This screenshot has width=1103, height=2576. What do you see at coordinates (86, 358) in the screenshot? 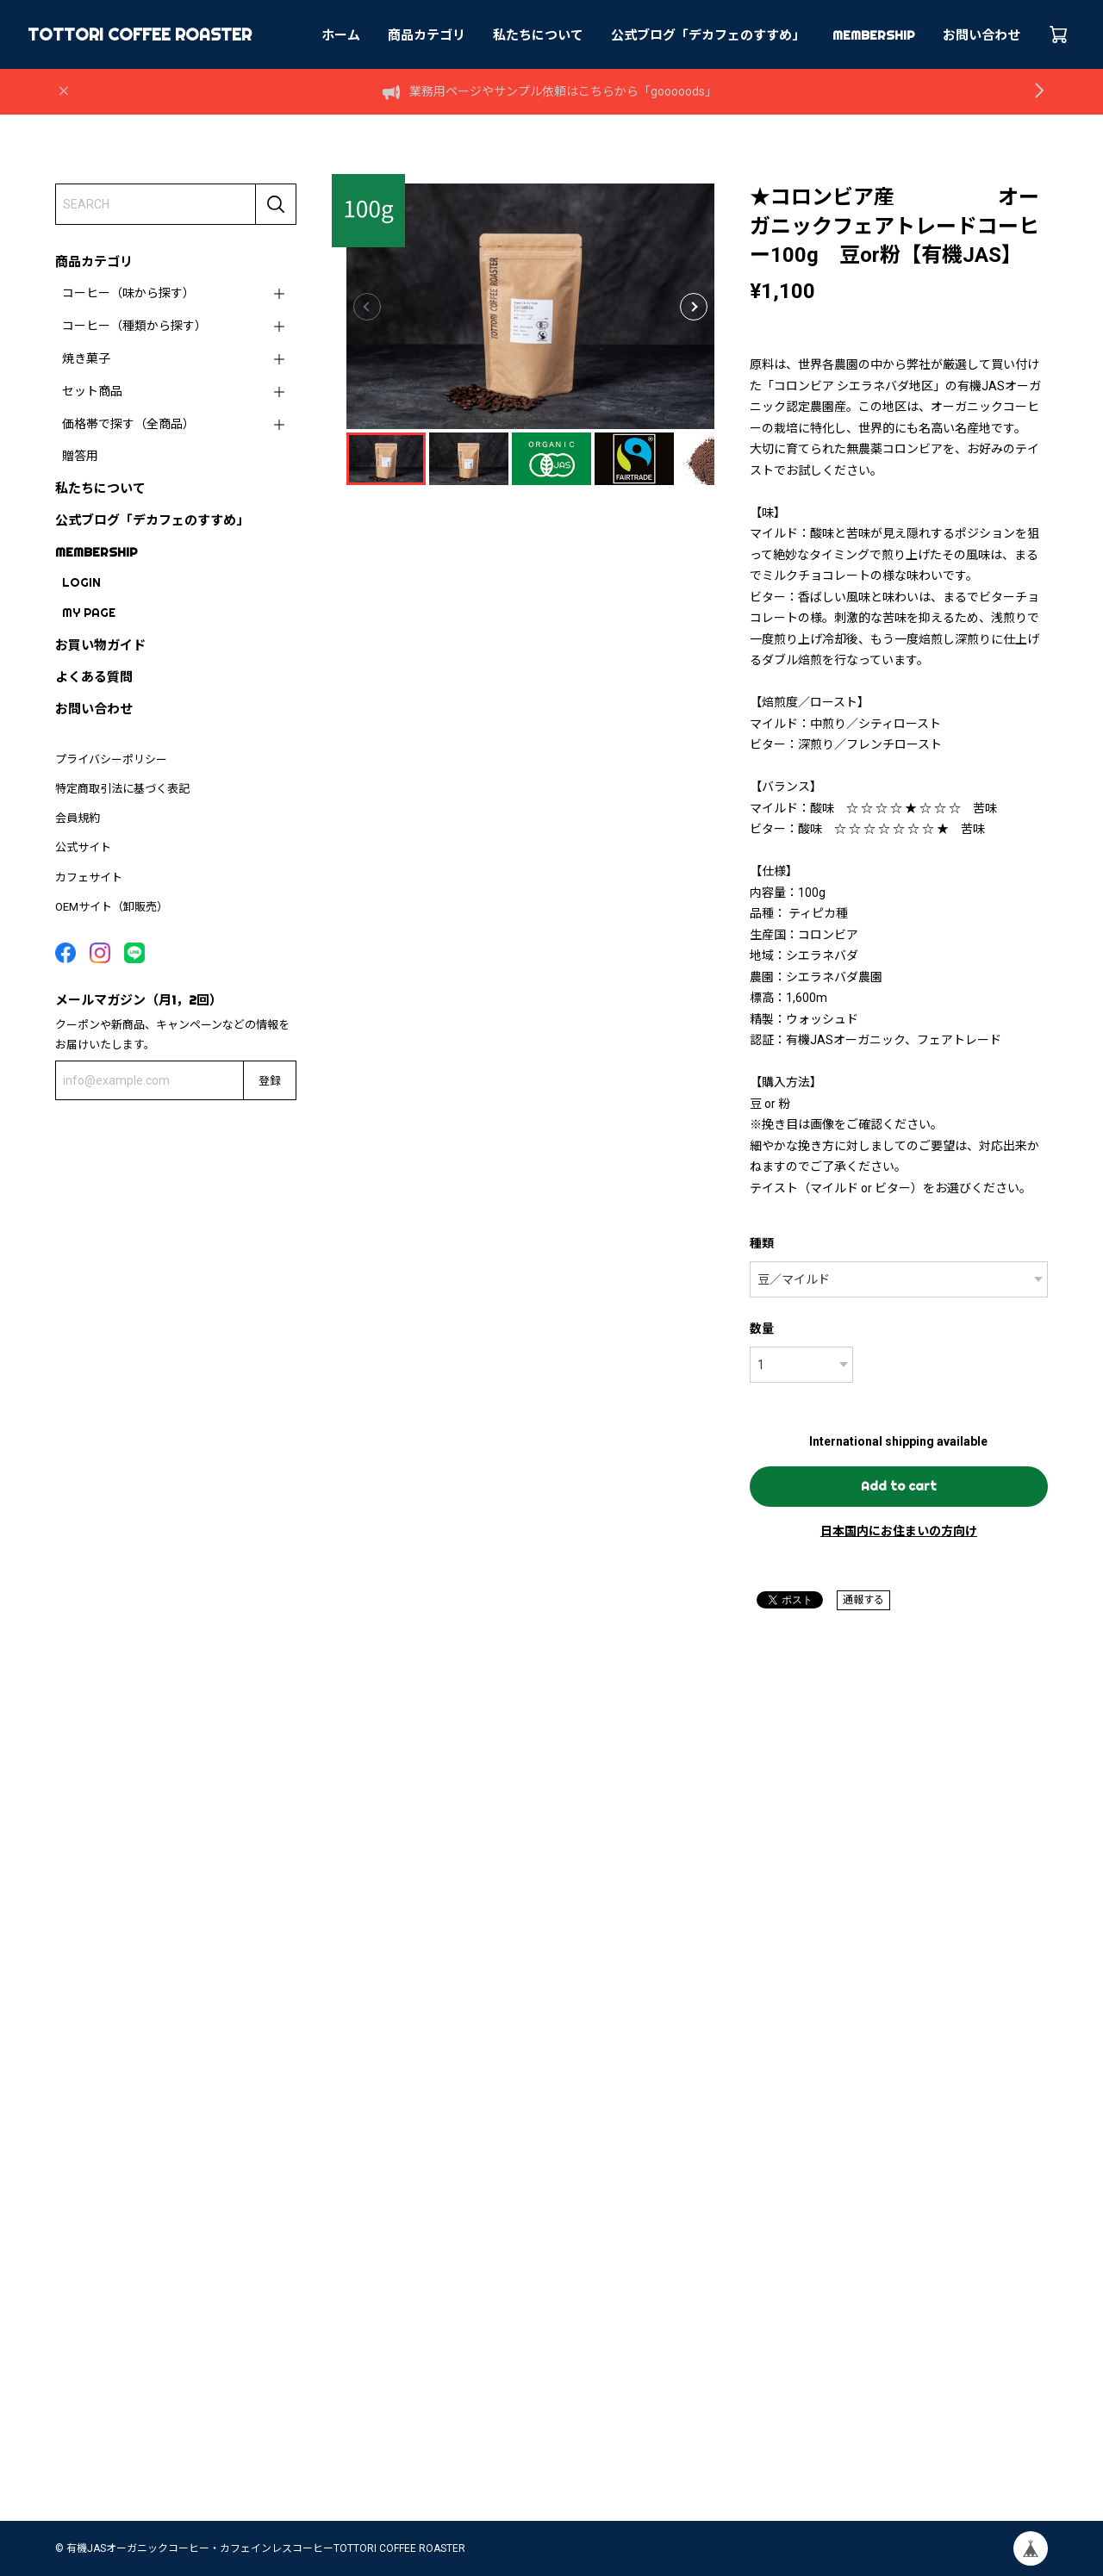
I see `焼き菓子` at bounding box center [86, 358].